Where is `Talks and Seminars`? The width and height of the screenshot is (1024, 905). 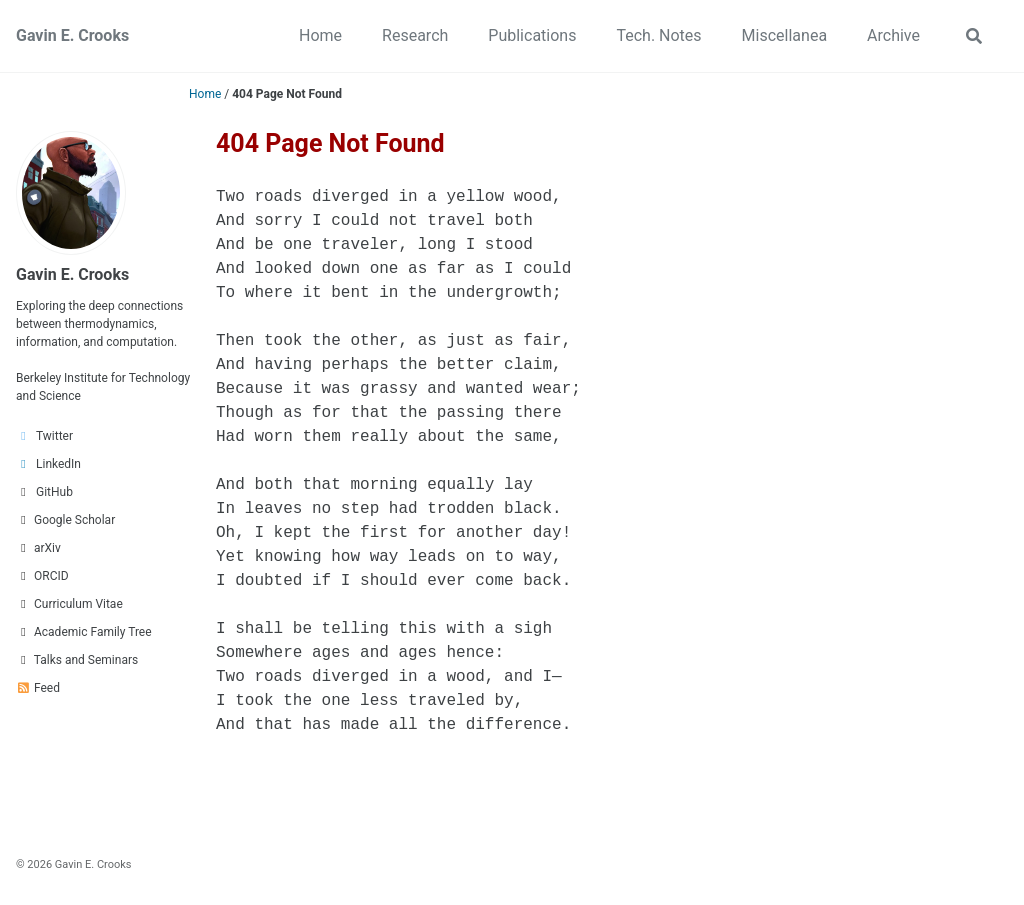 Talks and Seminars is located at coordinates (77, 660).